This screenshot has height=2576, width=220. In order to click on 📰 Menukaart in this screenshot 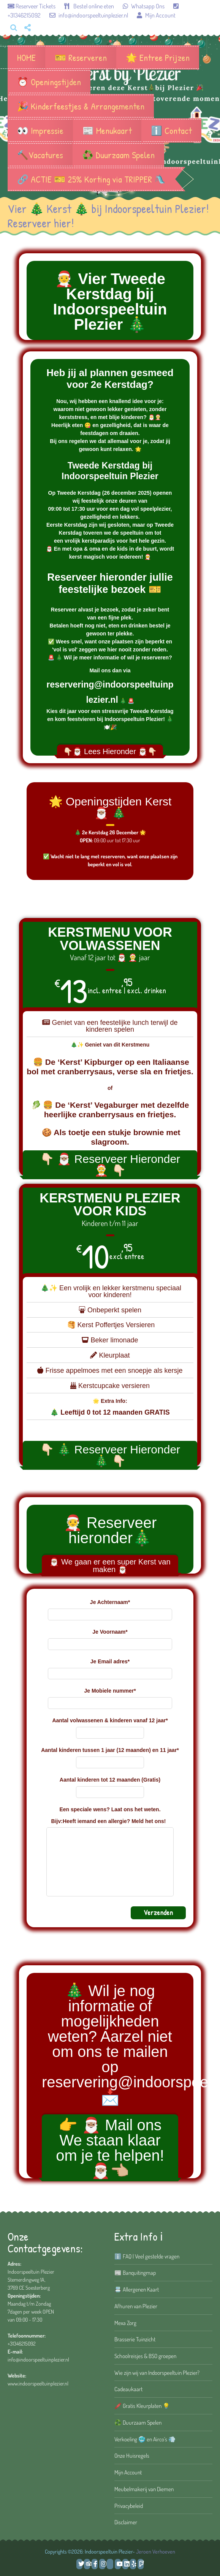, I will do `click(107, 130)`.